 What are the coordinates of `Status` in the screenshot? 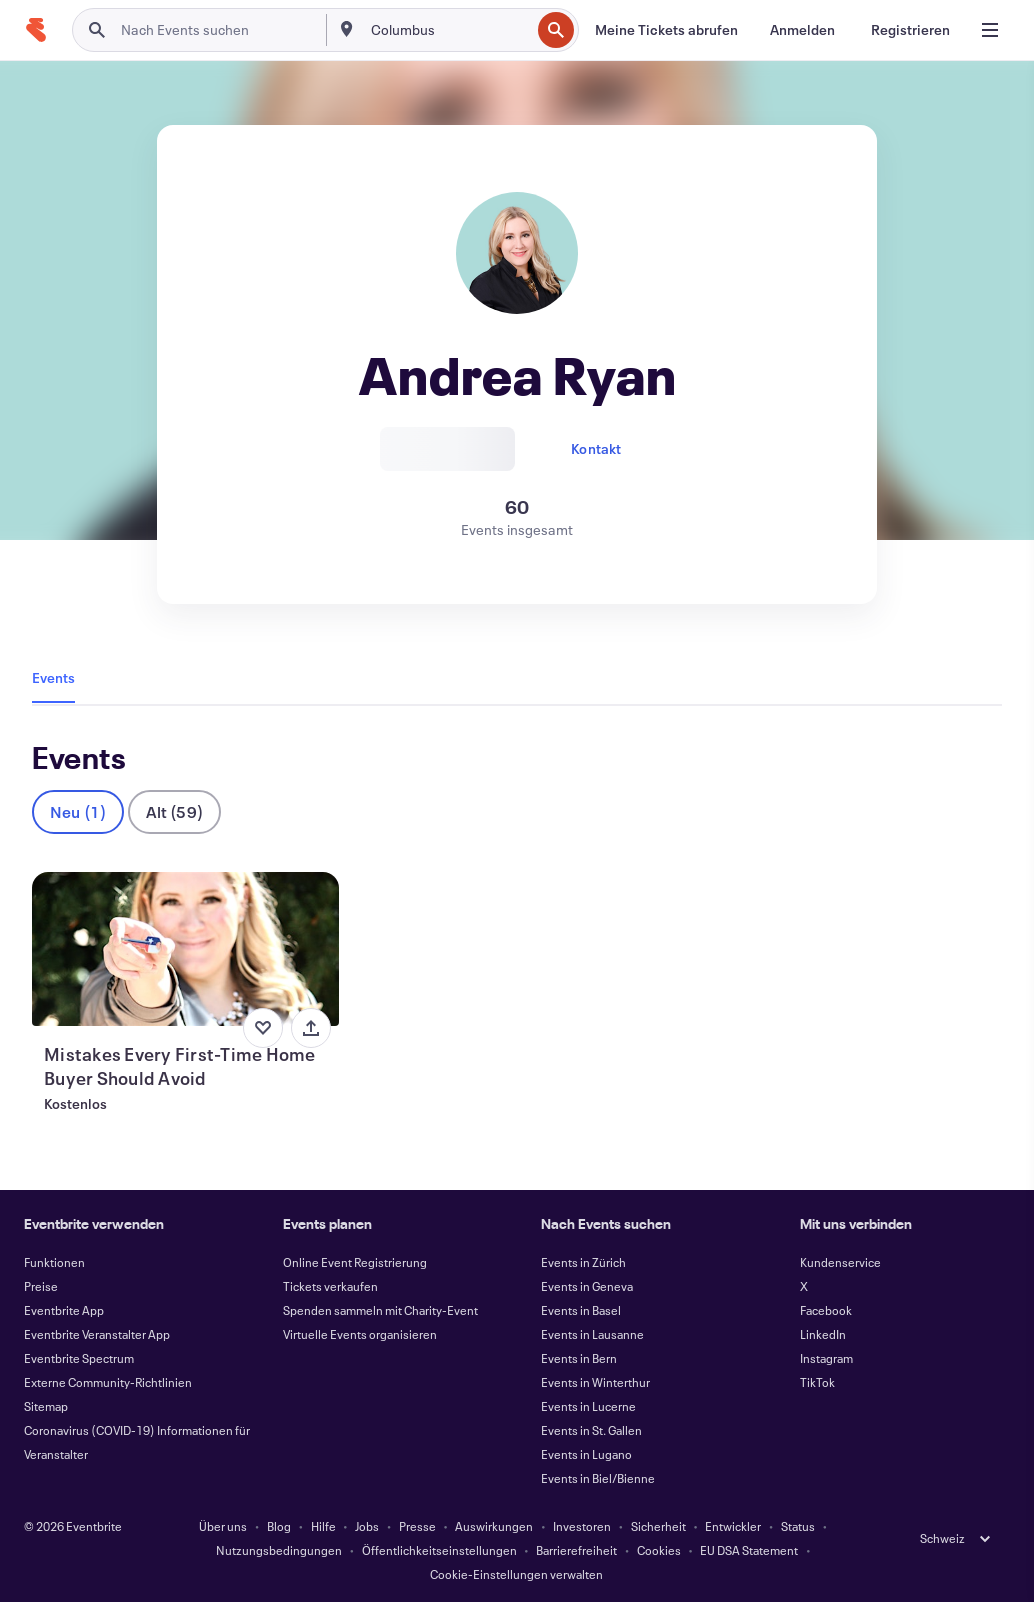 It's located at (798, 1526).